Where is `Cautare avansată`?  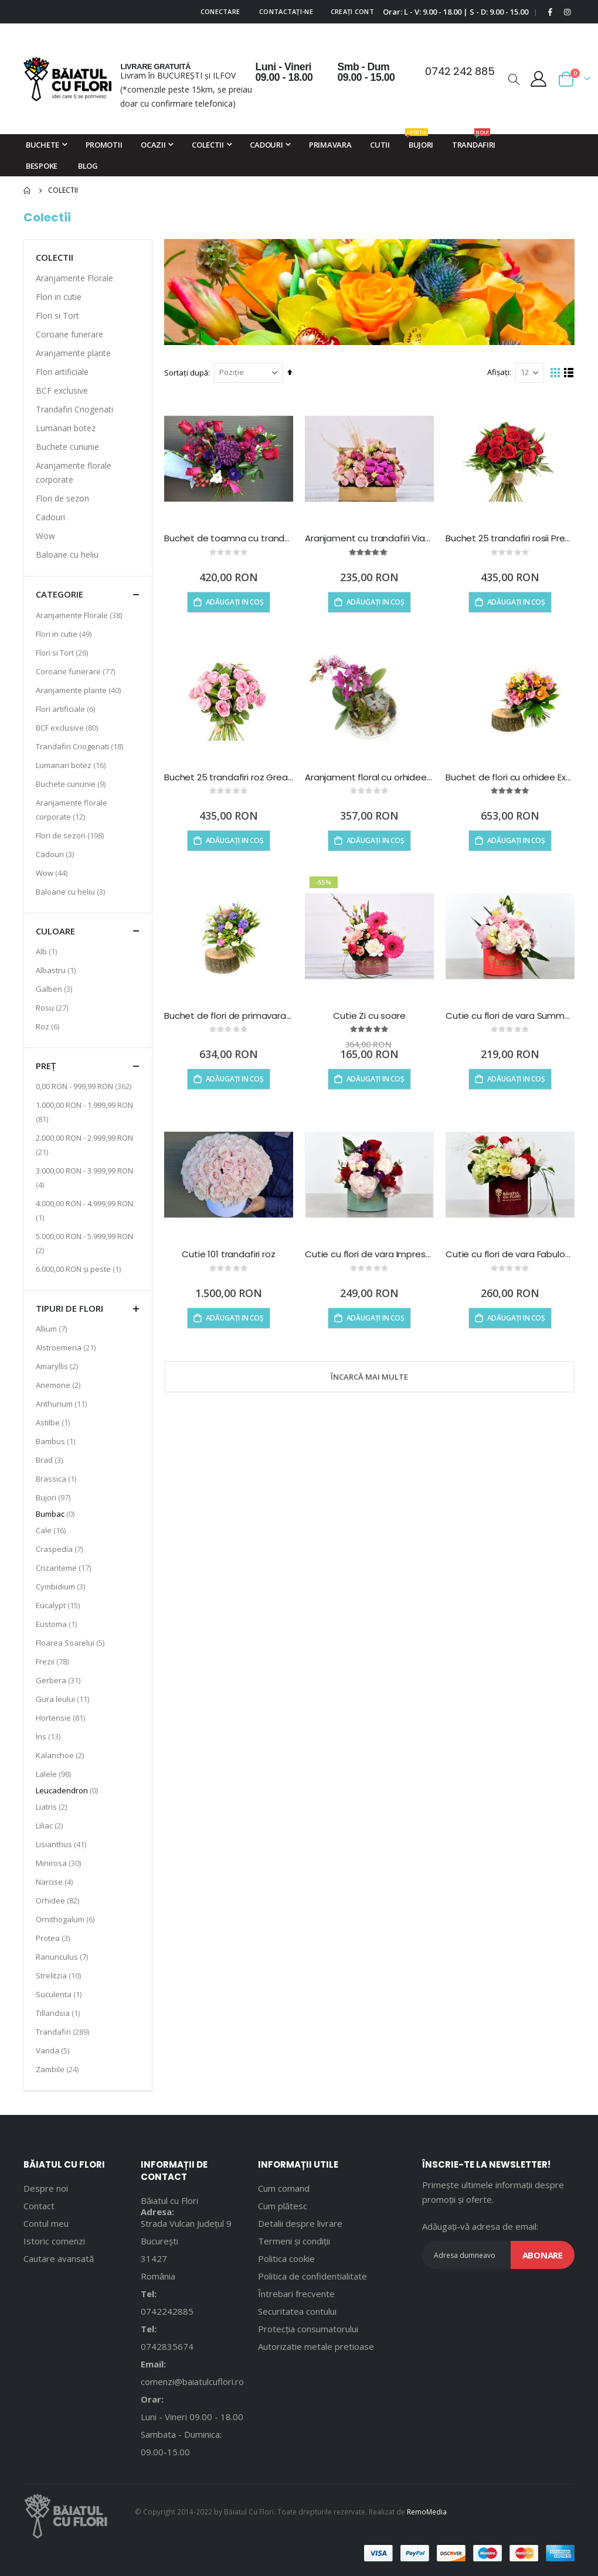 Cautare avansată is located at coordinates (58, 2258).